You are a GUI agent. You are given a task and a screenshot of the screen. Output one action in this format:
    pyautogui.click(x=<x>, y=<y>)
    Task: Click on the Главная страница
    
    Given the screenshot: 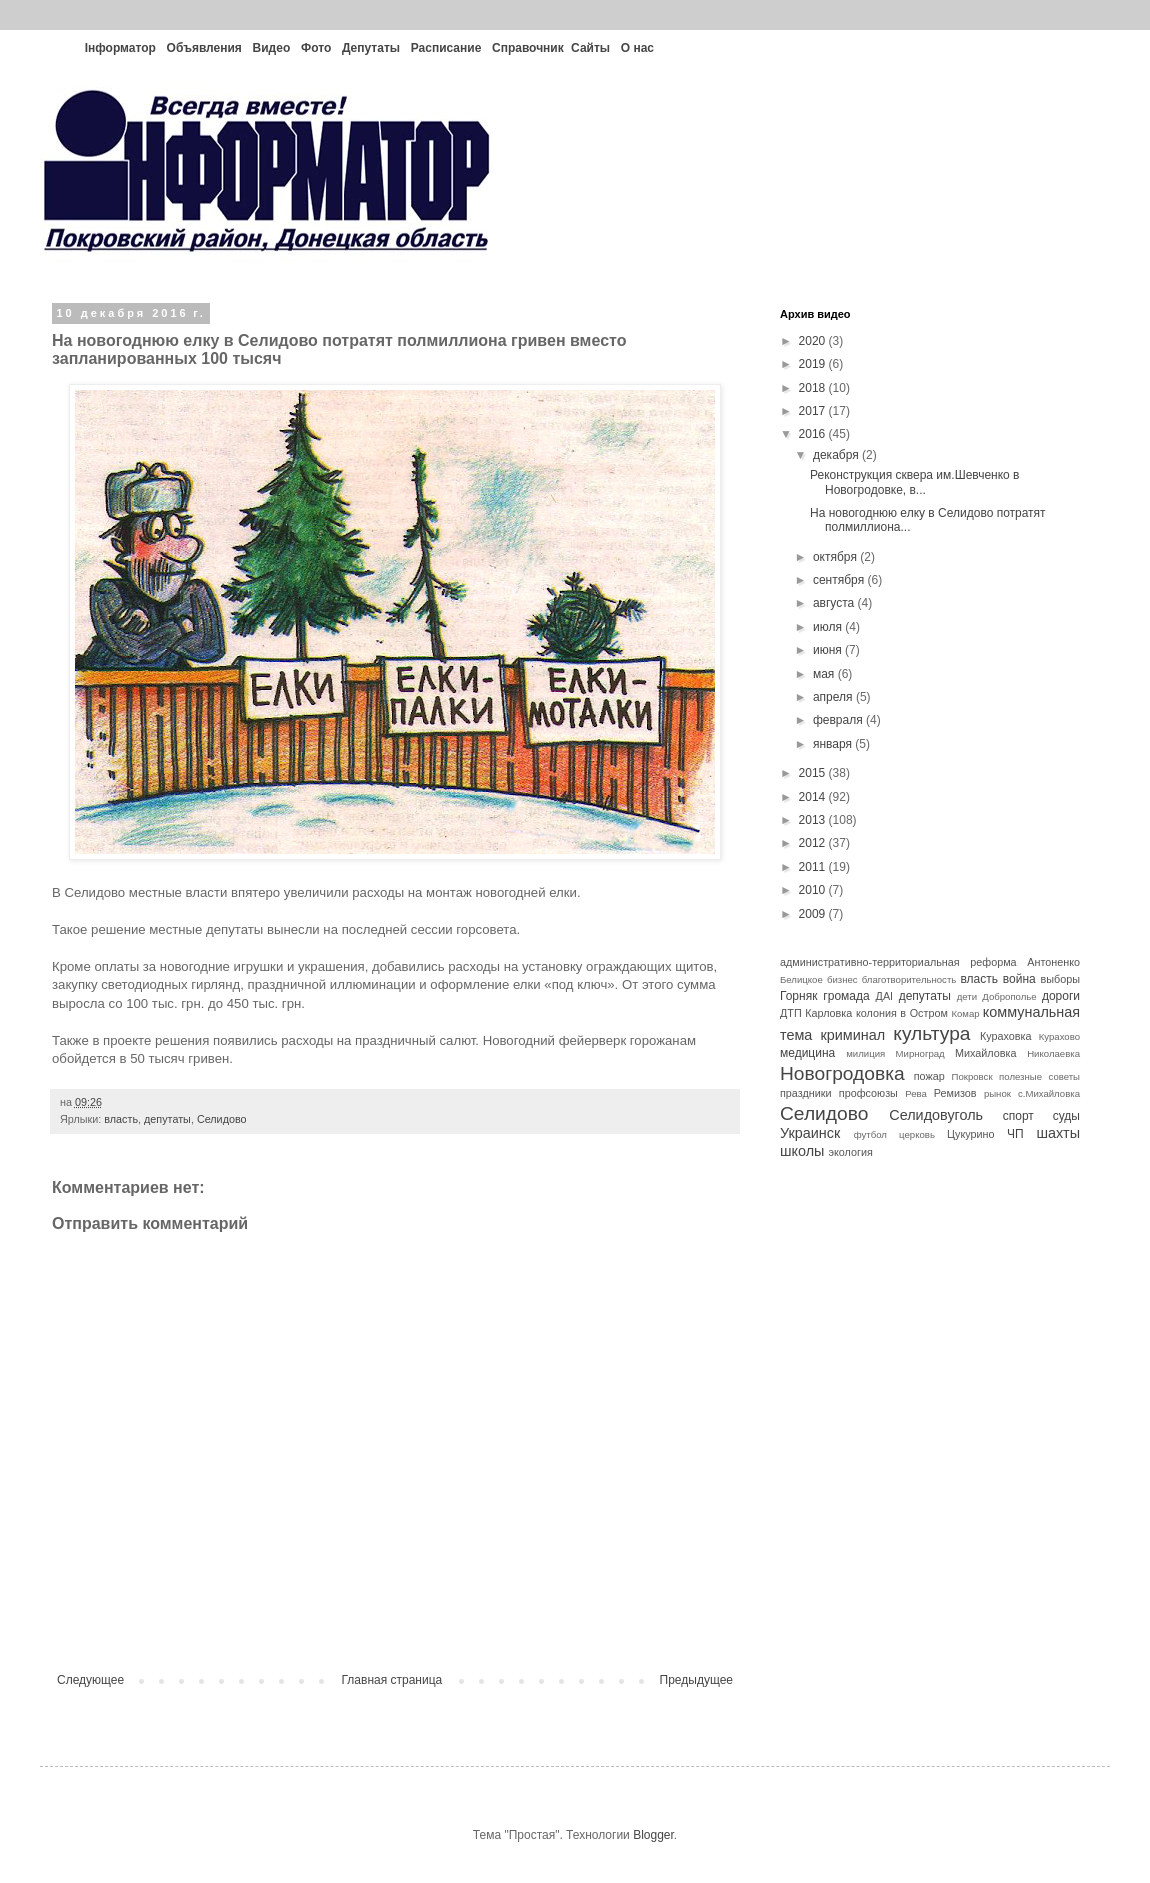 What is the action you would take?
    pyautogui.click(x=392, y=1680)
    